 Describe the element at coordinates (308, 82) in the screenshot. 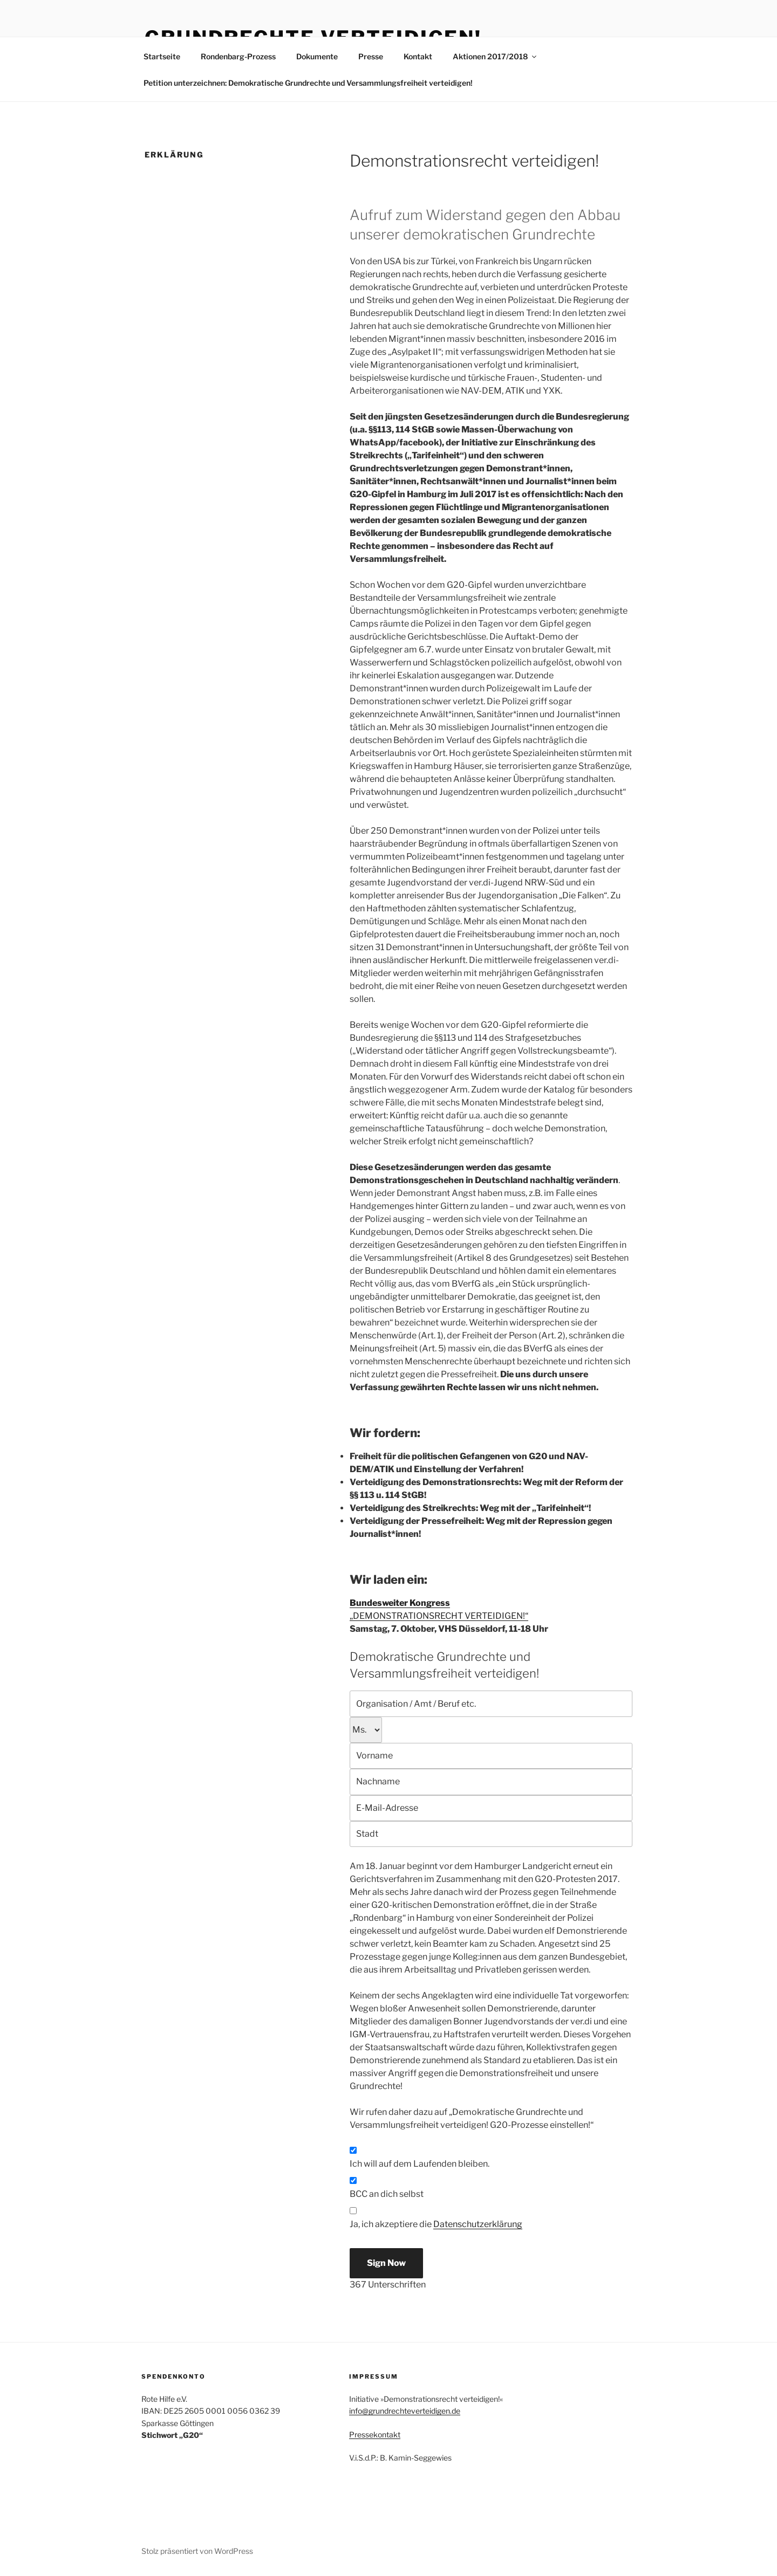

I see `Petition unterzeichnen: Demokratische Grundrechte und Versammlungsfreiheit verteidigen!` at that location.